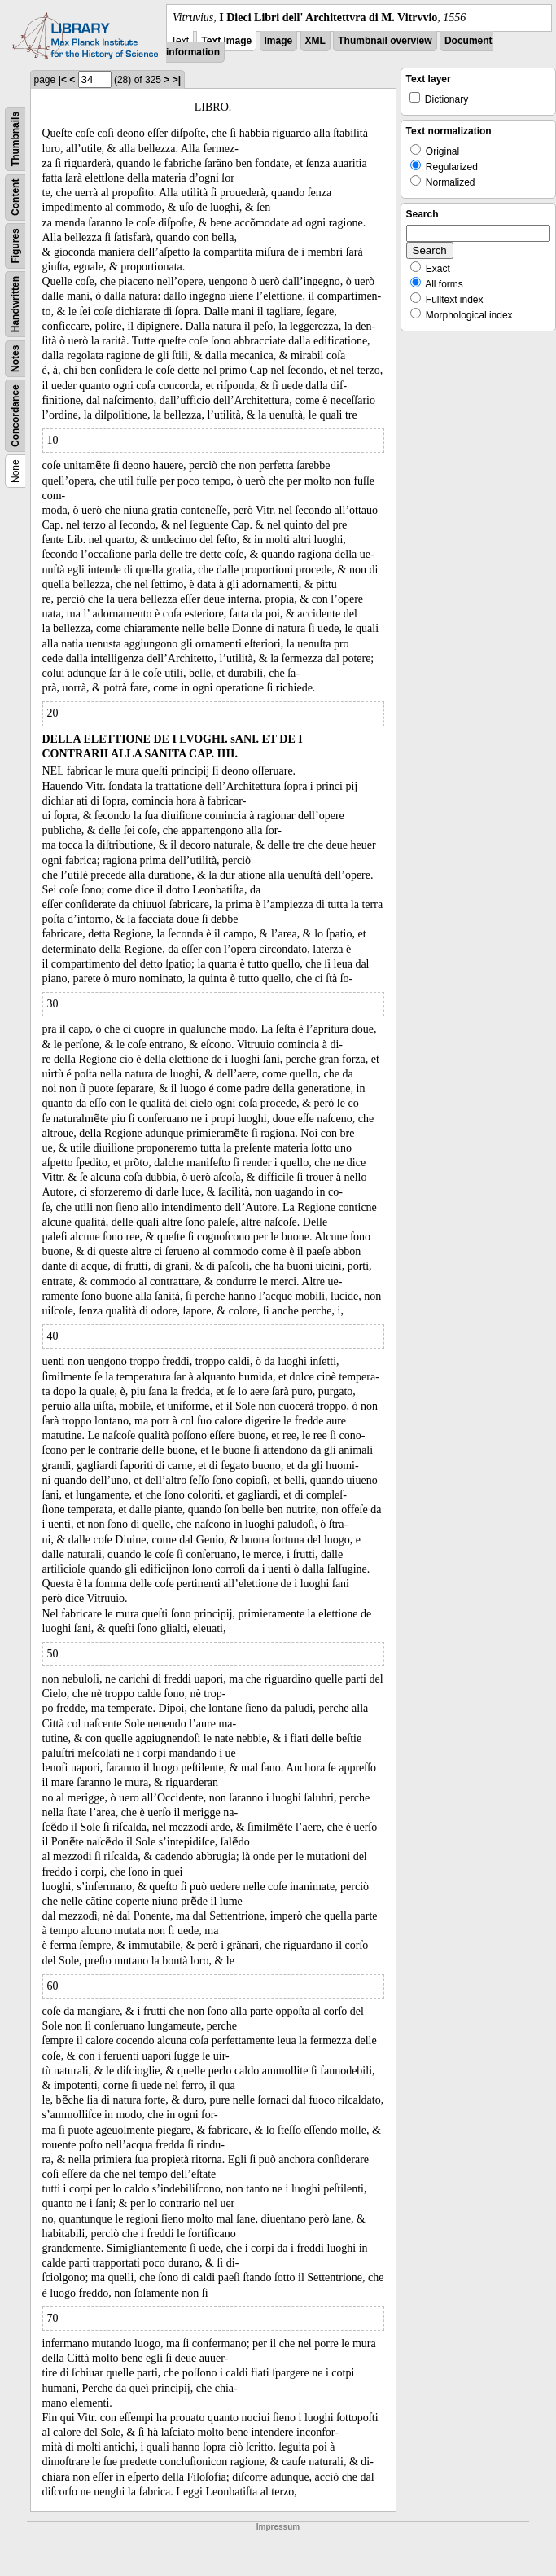 This screenshot has height=2576, width=556. What do you see at coordinates (279, 40) in the screenshot?
I see `Image` at bounding box center [279, 40].